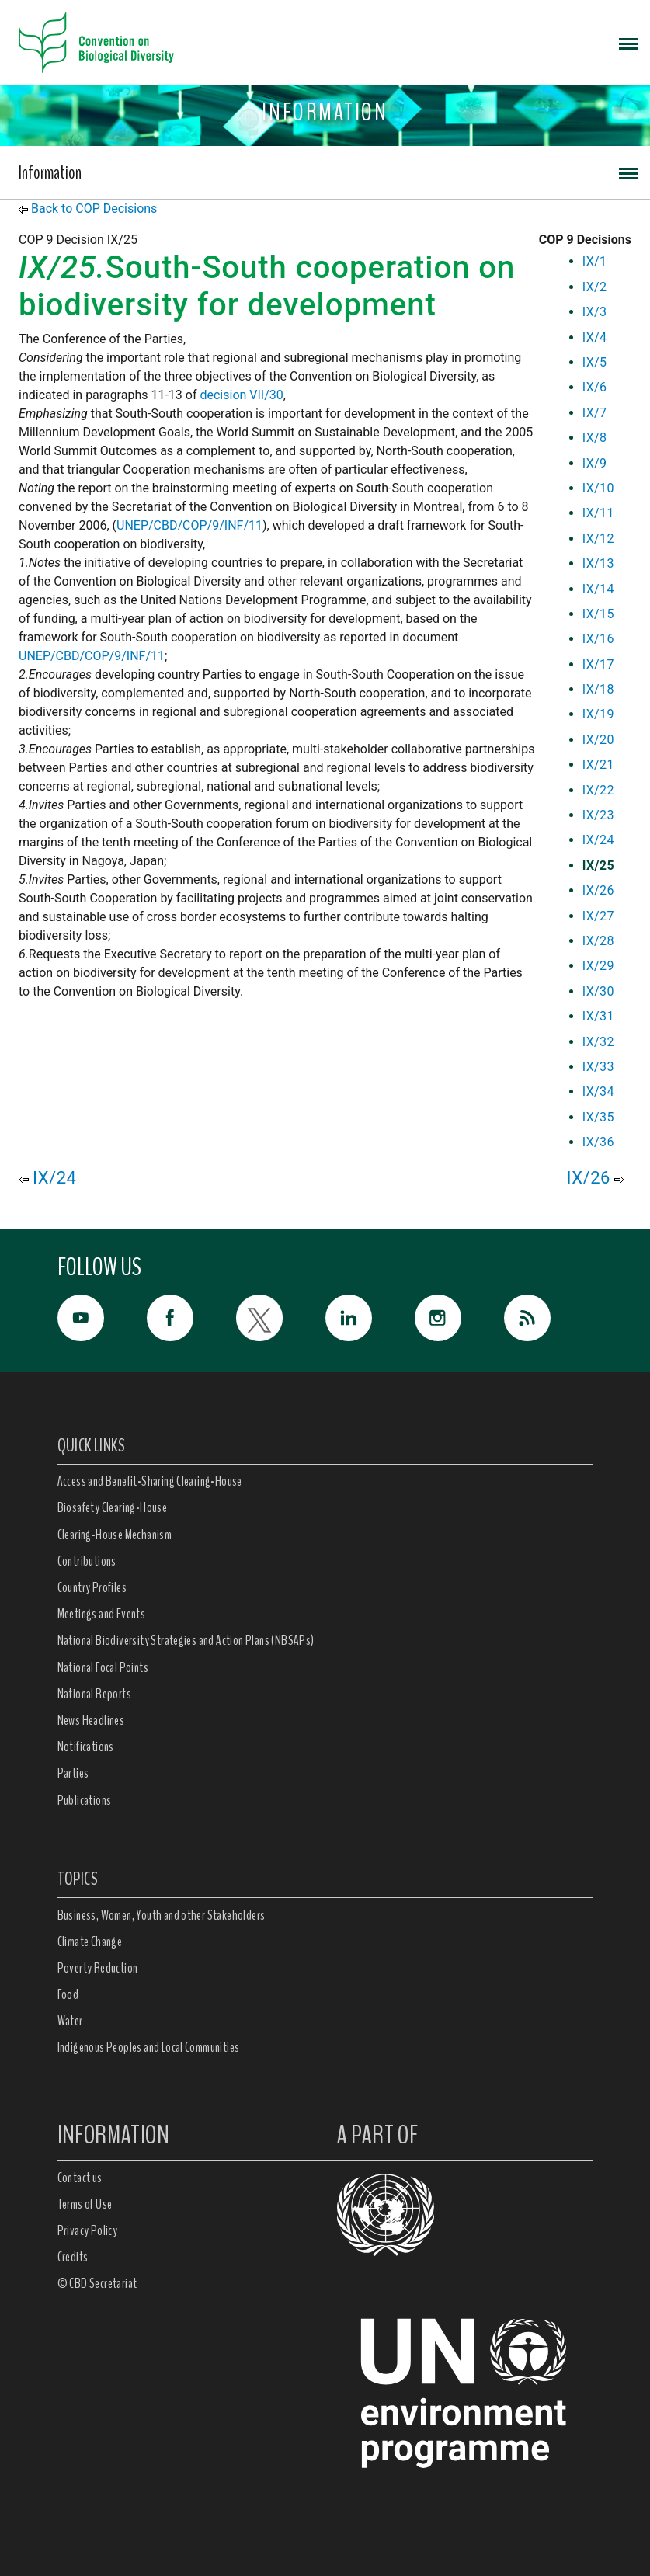 The width and height of the screenshot is (650, 2576). Describe the element at coordinates (90, 1941) in the screenshot. I see `Climate Change` at that location.